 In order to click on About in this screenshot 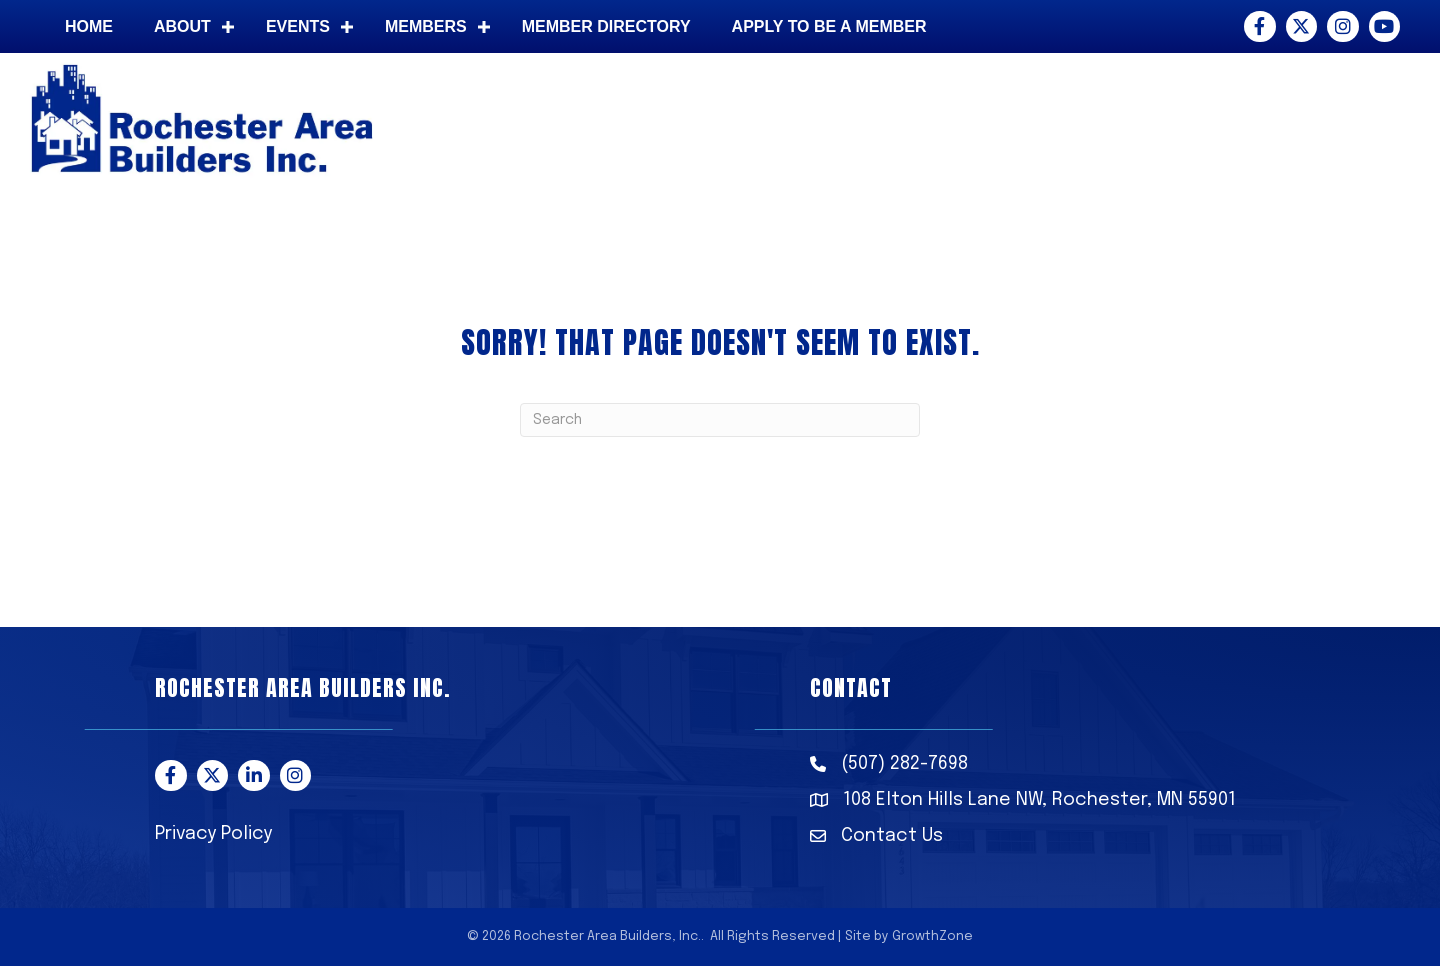, I will do `click(182, 26)`.